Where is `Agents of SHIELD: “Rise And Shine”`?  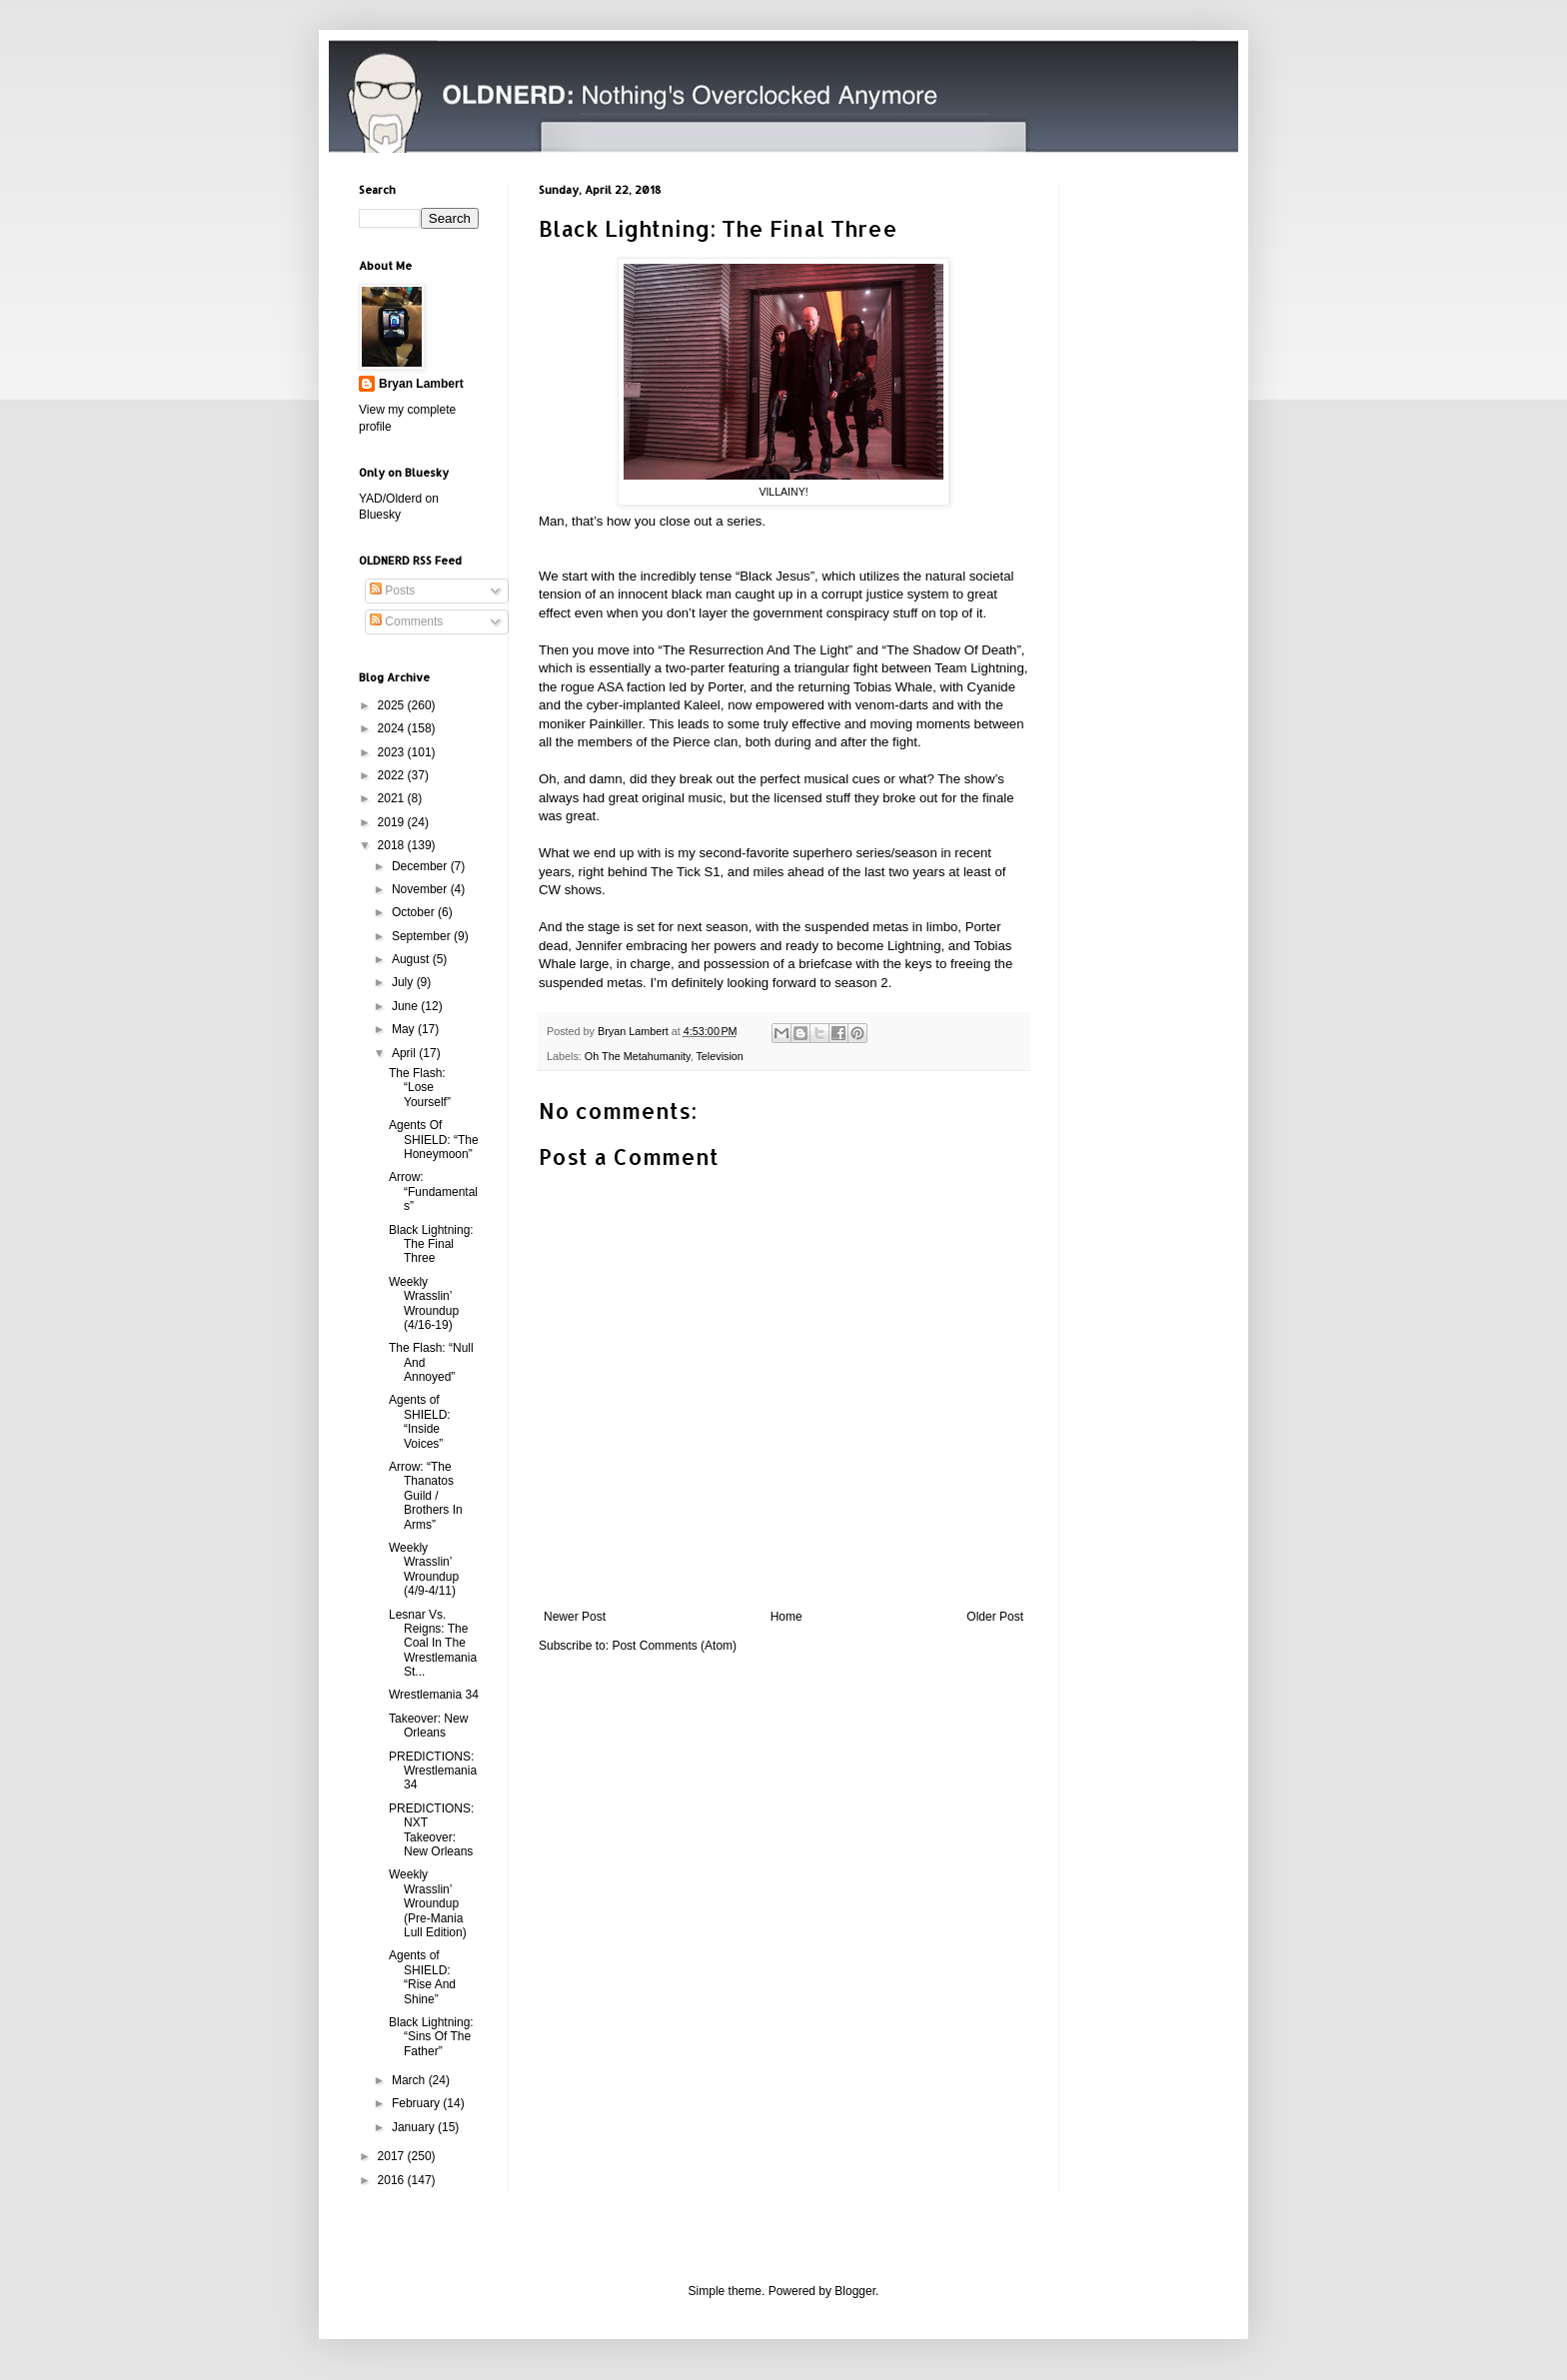 Agents of SHIELD: “Rise And Shine” is located at coordinates (422, 1976).